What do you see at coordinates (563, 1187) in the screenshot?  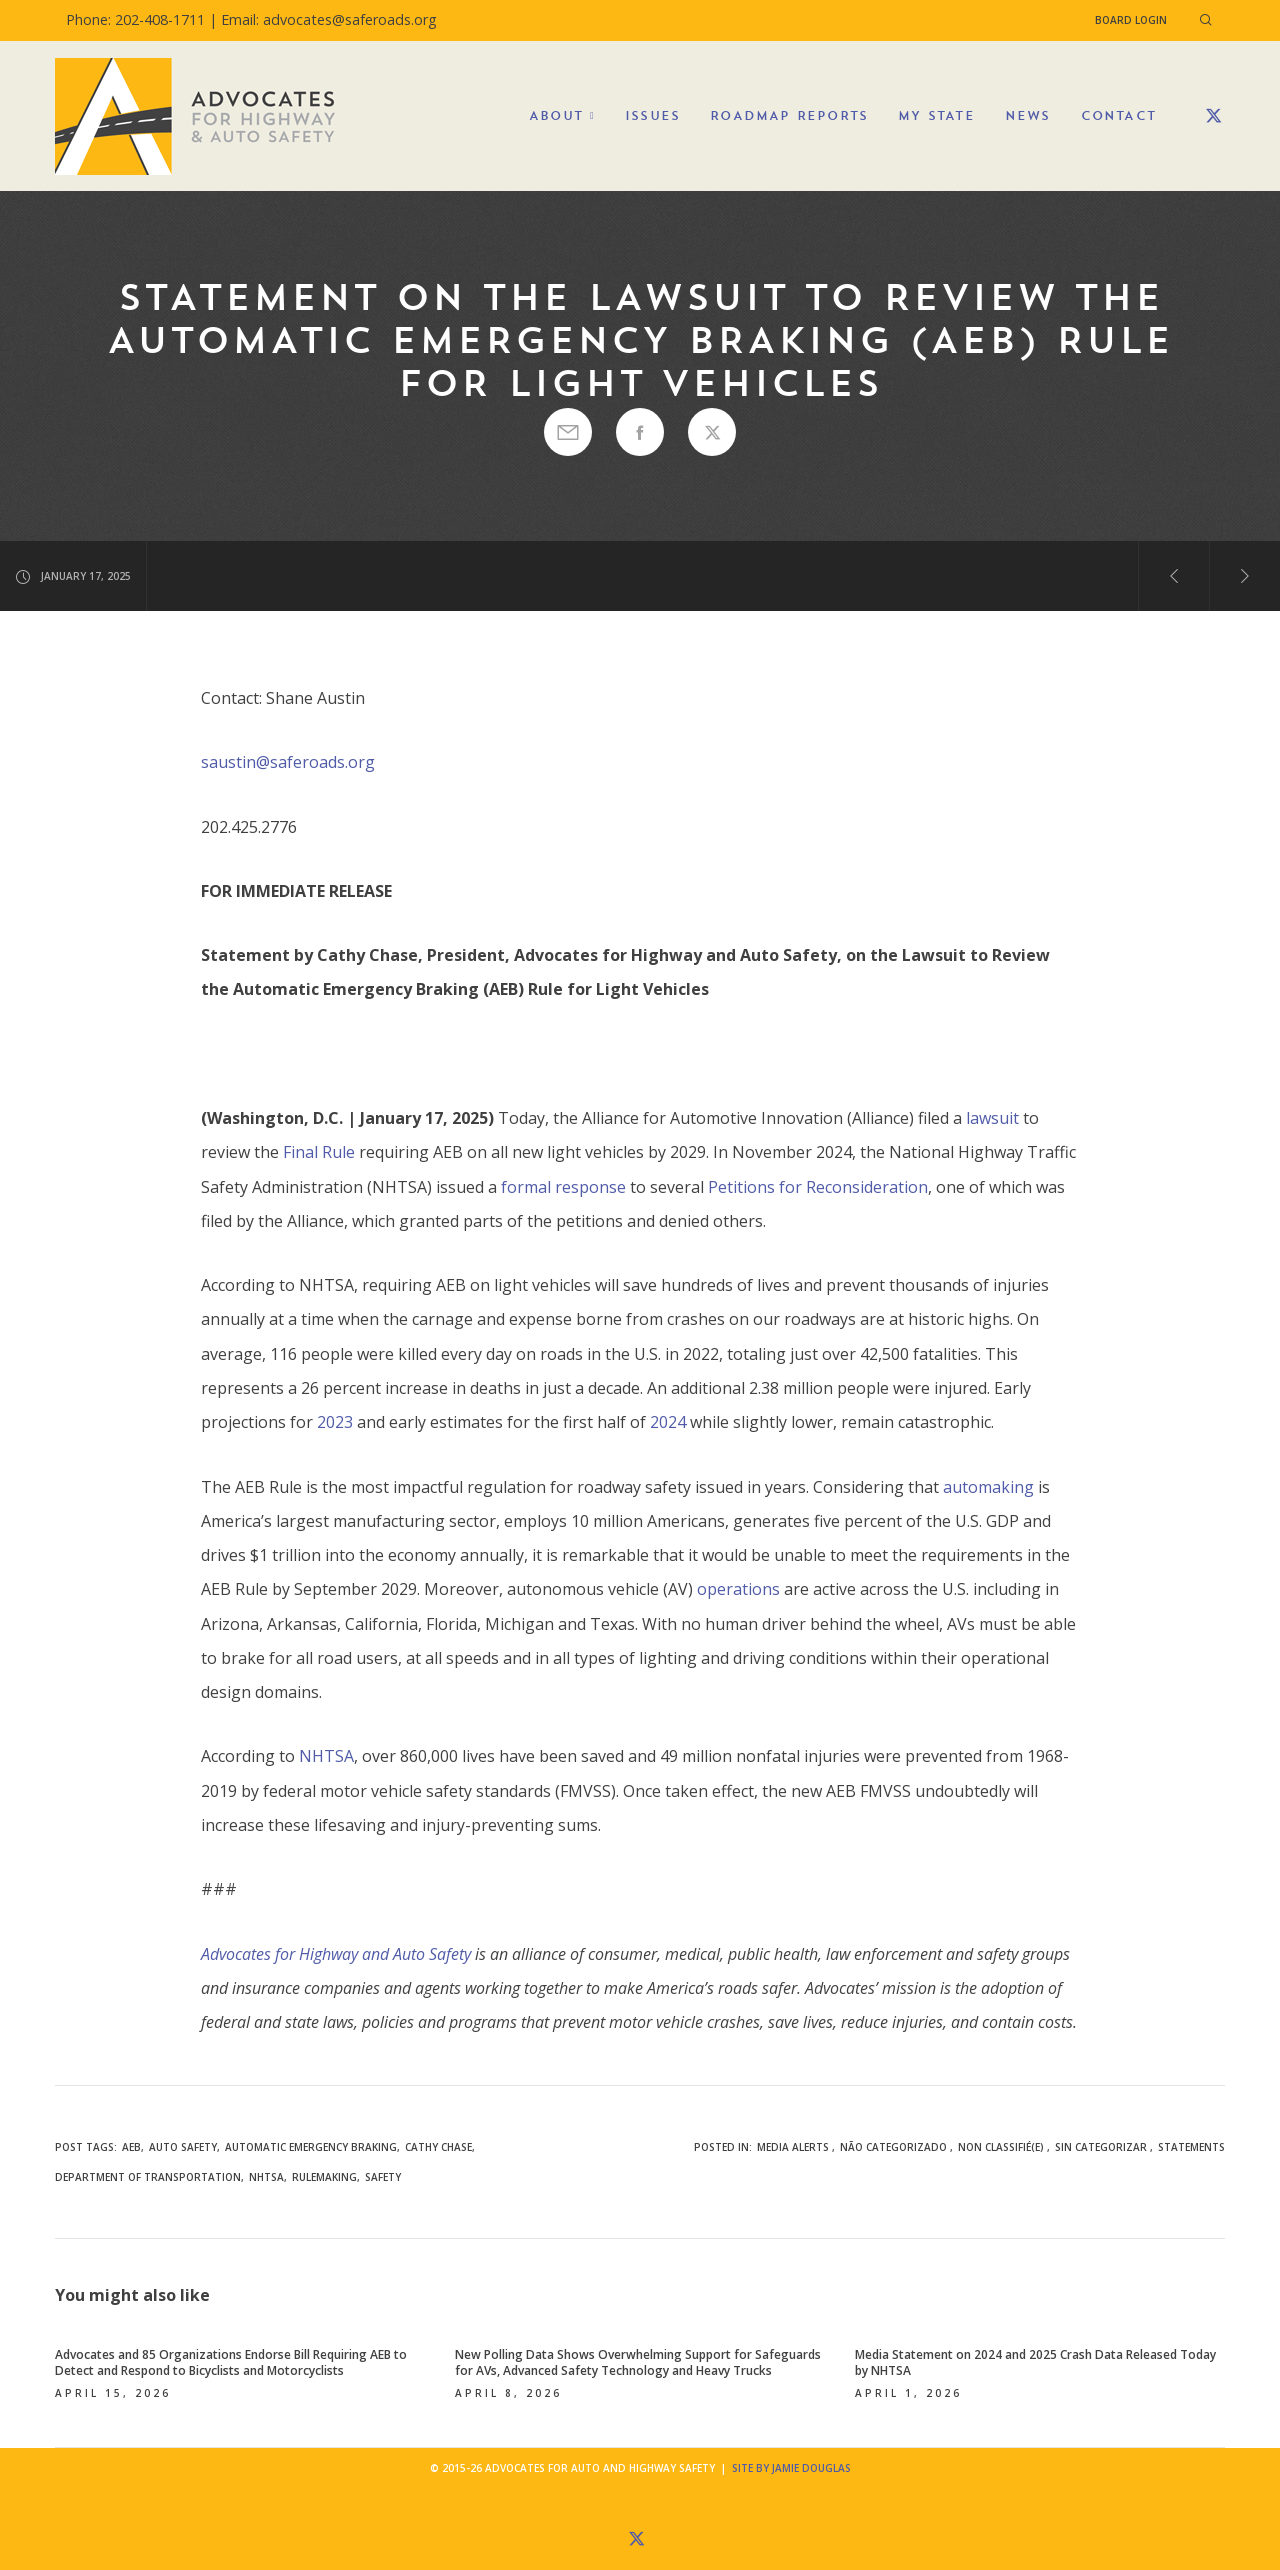 I see `formal response` at bounding box center [563, 1187].